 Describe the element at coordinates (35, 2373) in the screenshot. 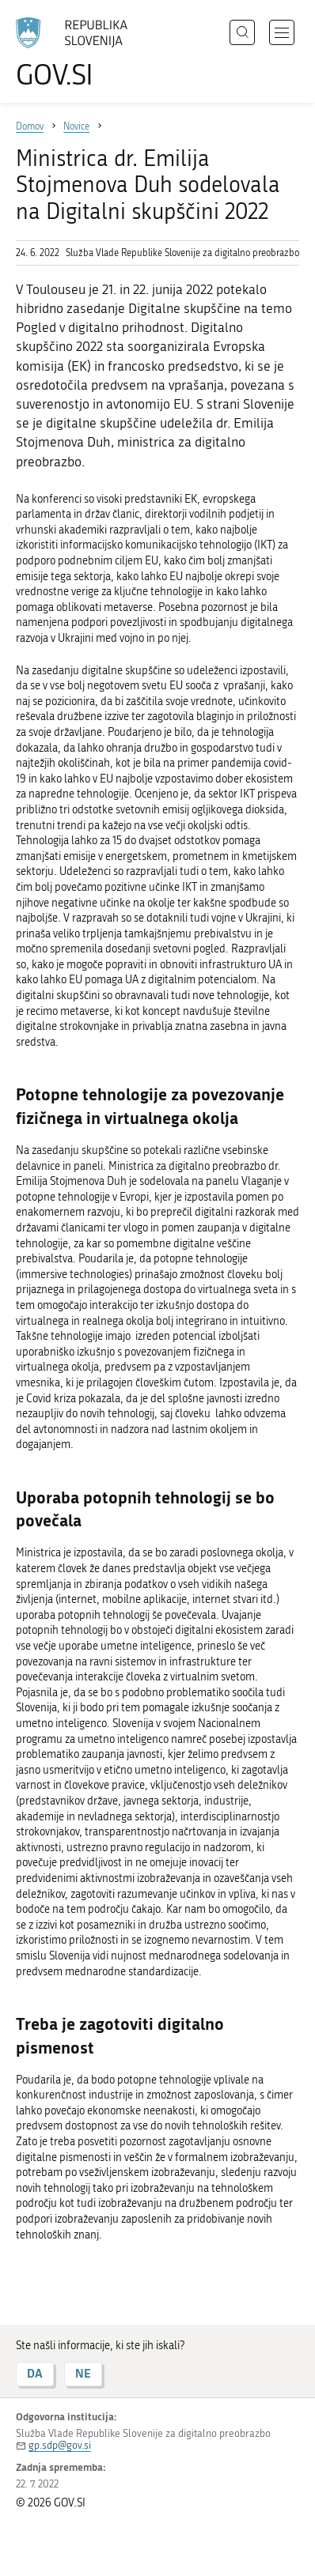

I see `DA [Odgovor DA]` at that location.